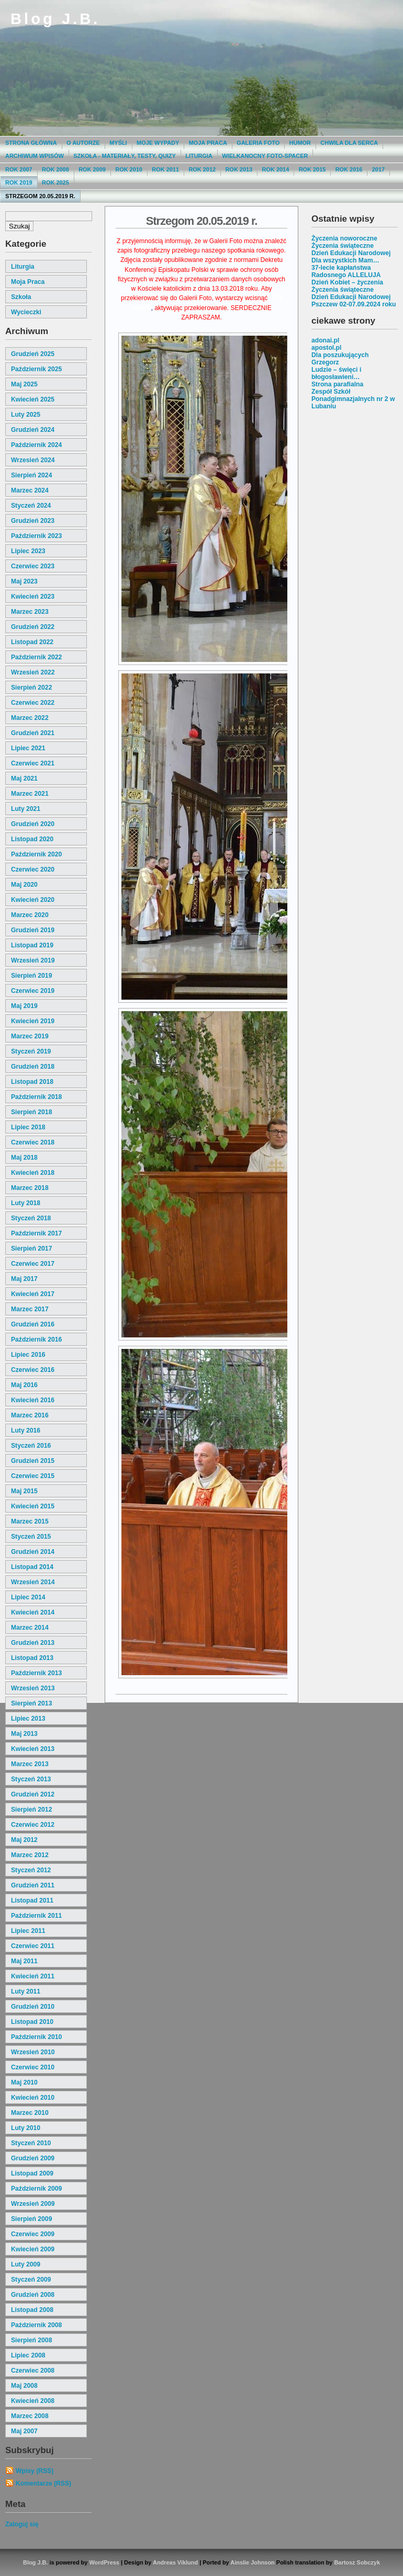 The image size is (403, 2576). What do you see at coordinates (25, 414) in the screenshot?
I see `luty 2025` at bounding box center [25, 414].